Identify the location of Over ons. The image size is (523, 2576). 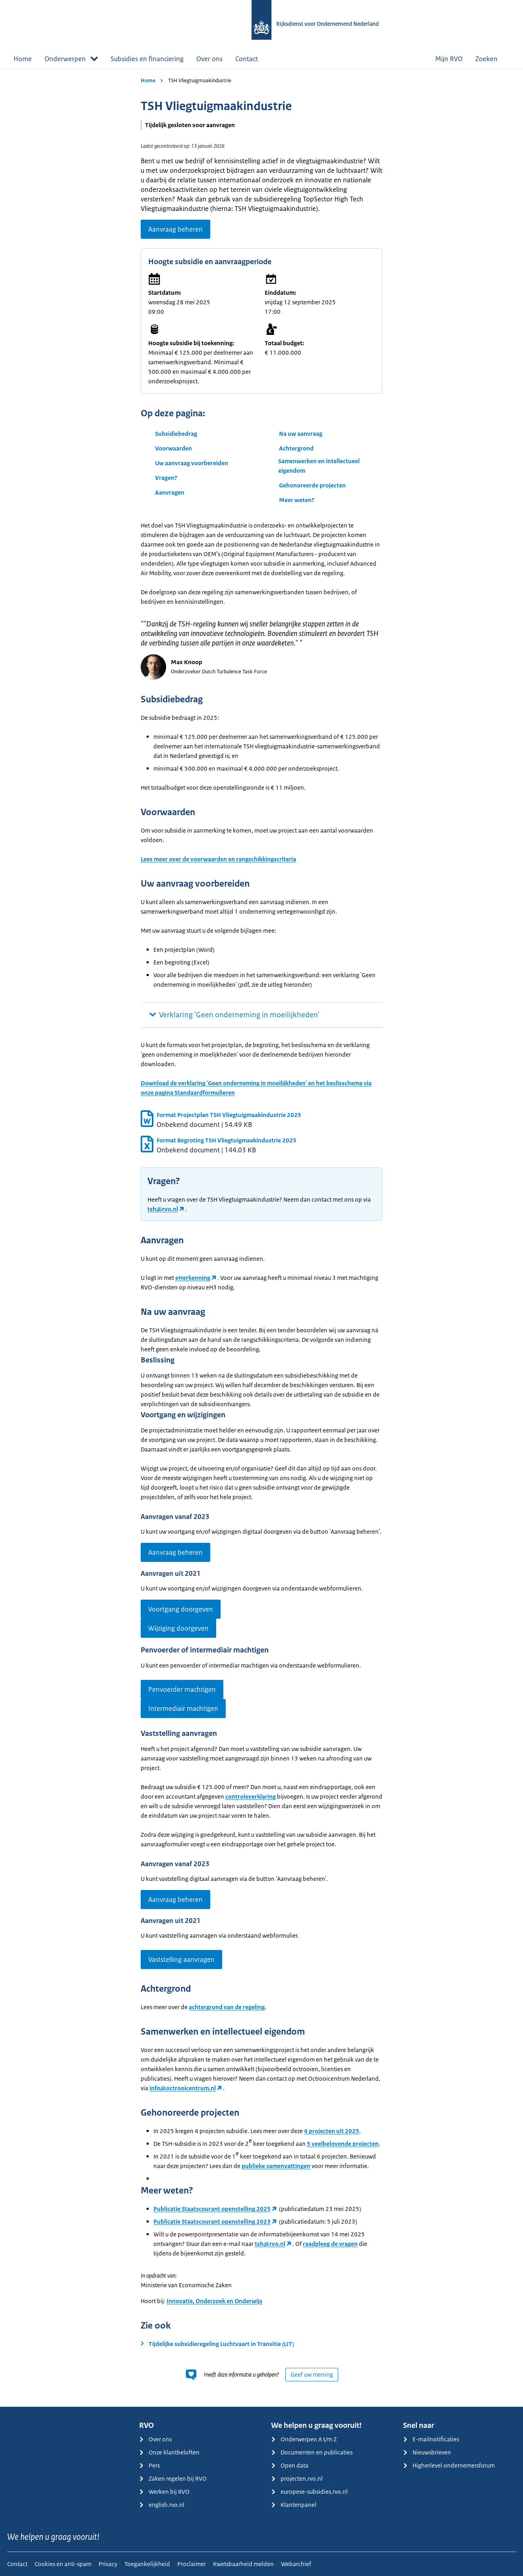
(209, 58).